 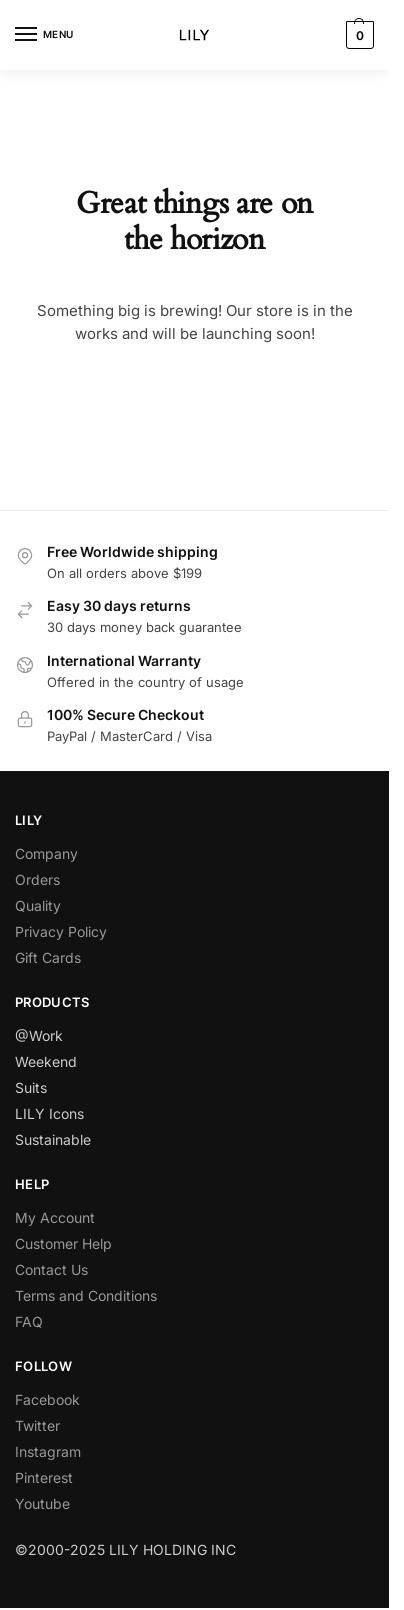 What do you see at coordinates (45, 35) in the screenshot?
I see `[Menu]` at bounding box center [45, 35].